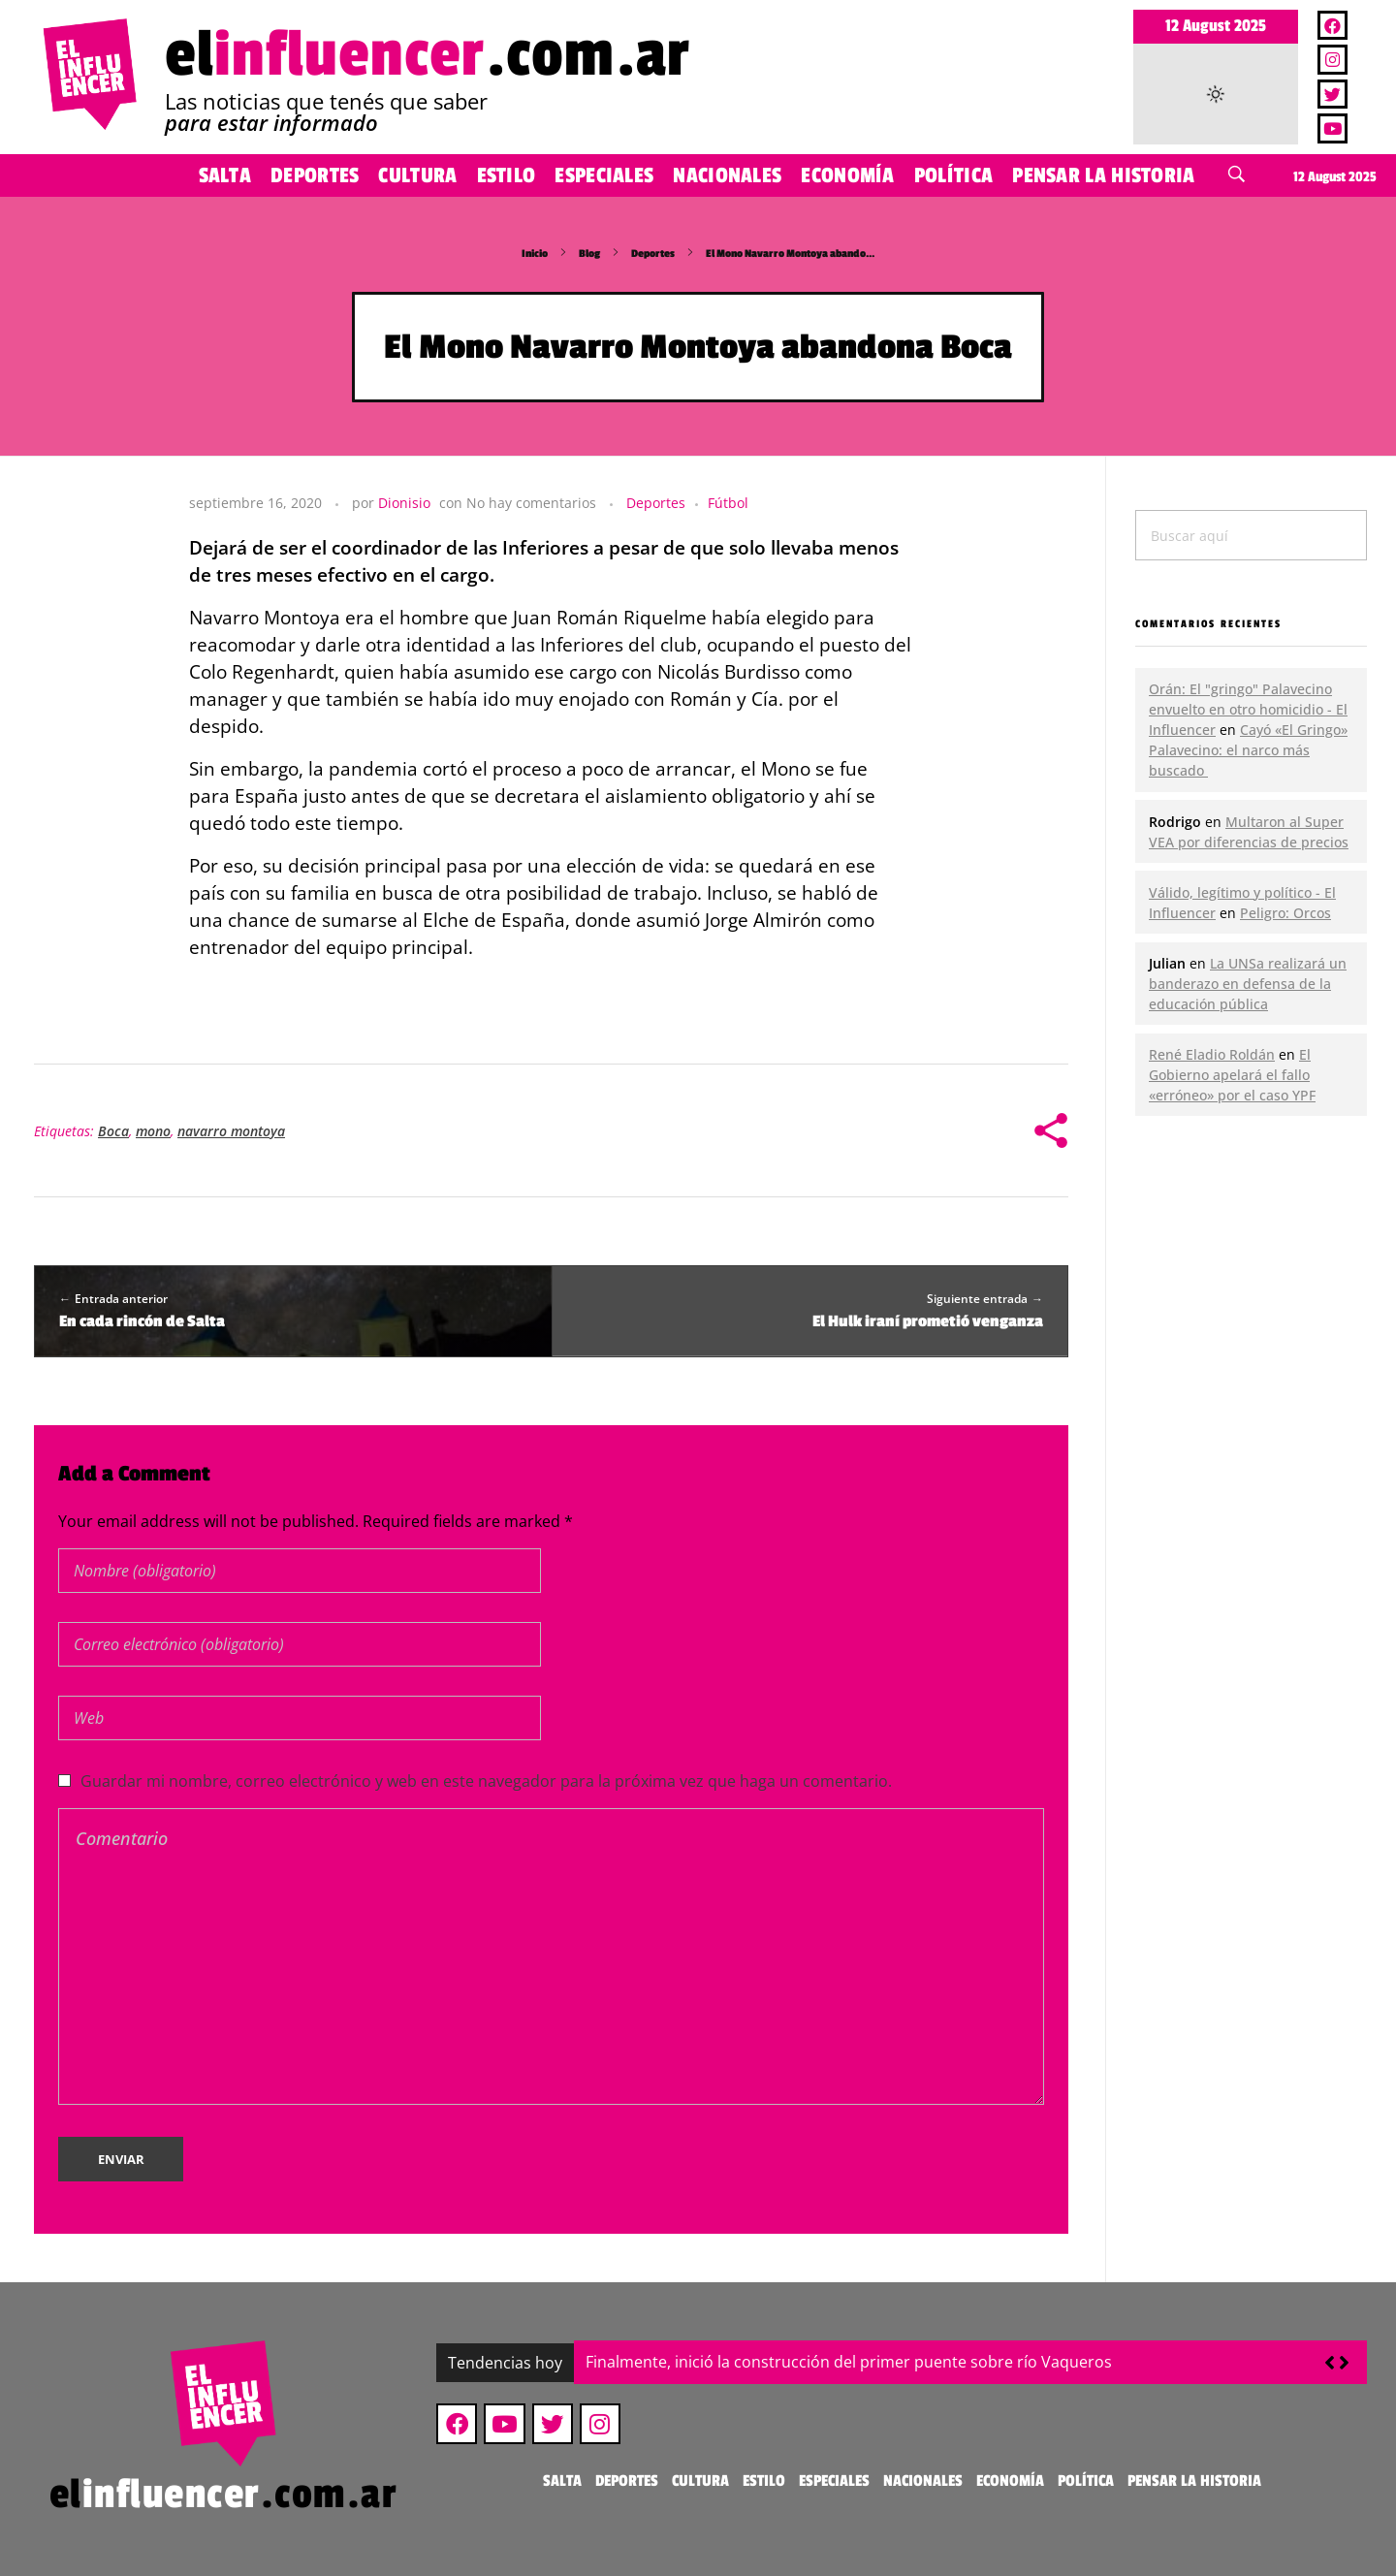 The height and width of the screenshot is (2576, 1396). Describe the element at coordinates (1232, 1074) in the screenshot. I see `El Gobierno apelará el fallo «erróneo» por el caso YPF` at that location.